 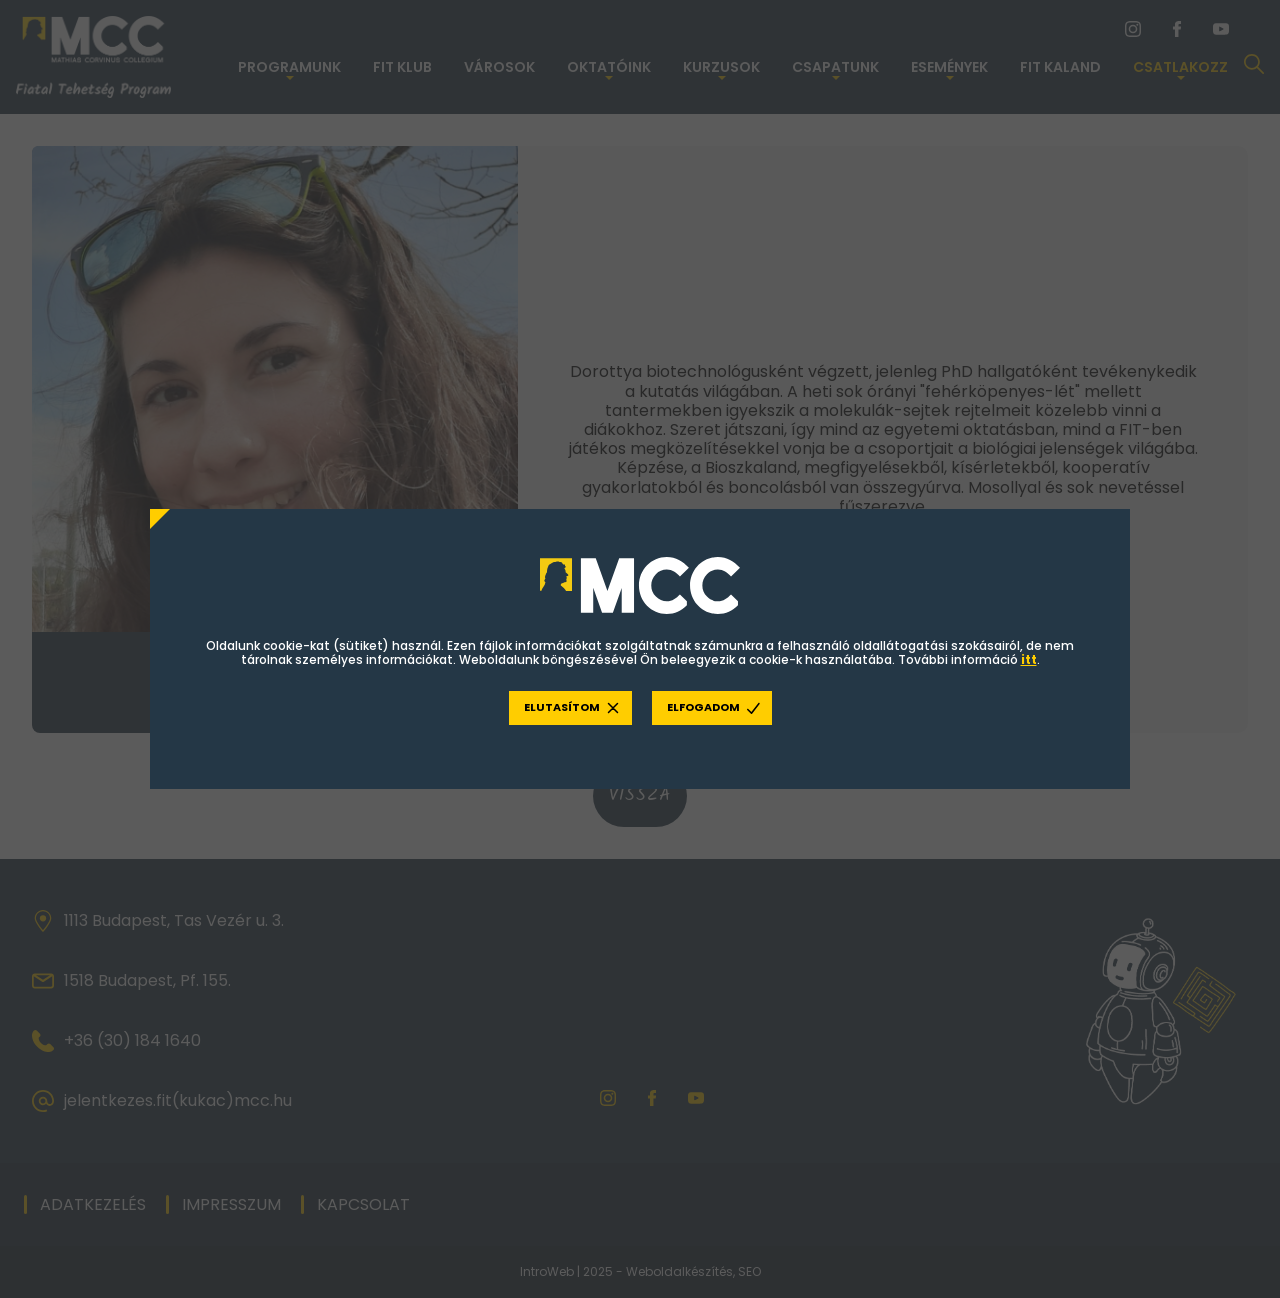 I want to click on itt, so click(x=1029, y=660).